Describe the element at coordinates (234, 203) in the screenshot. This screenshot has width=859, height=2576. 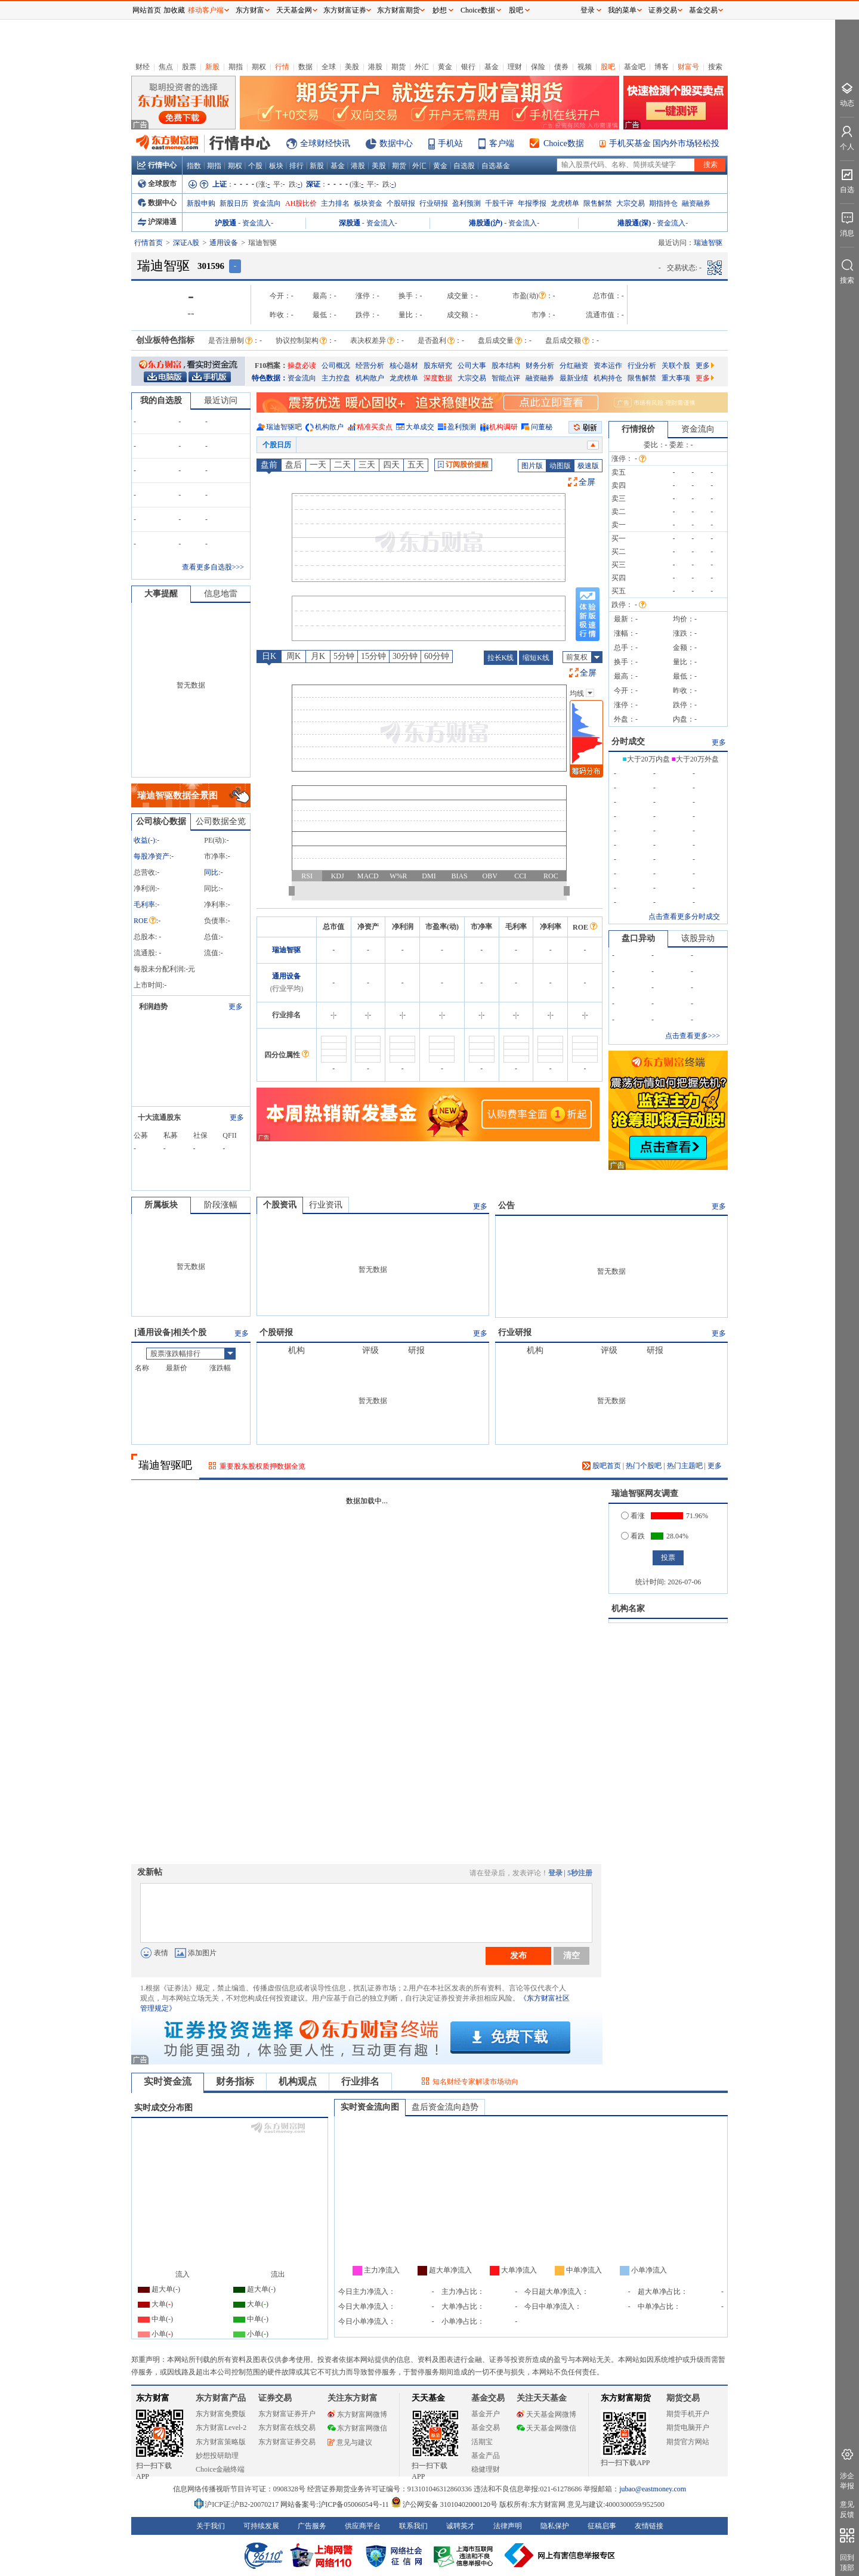
I see `新股日历` at that location.